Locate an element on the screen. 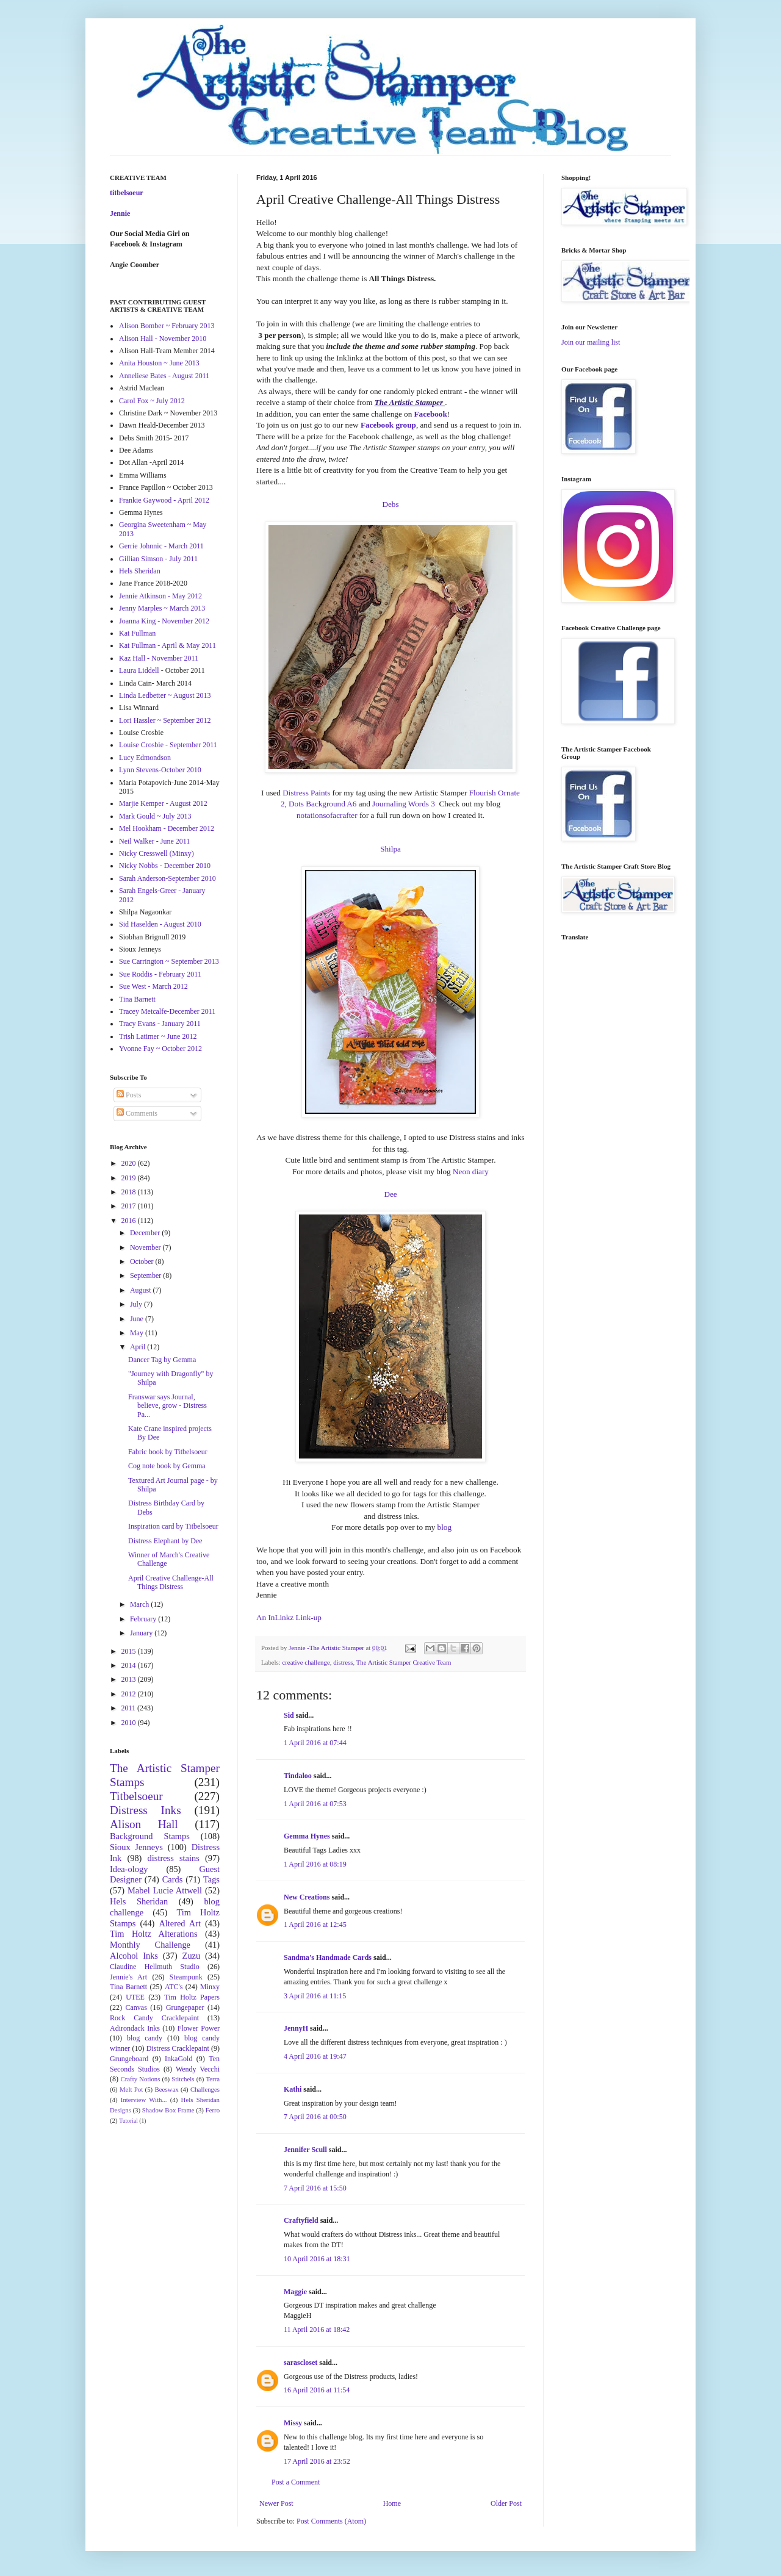  Shadow Box Frame is located at coordinates (168, 2110).